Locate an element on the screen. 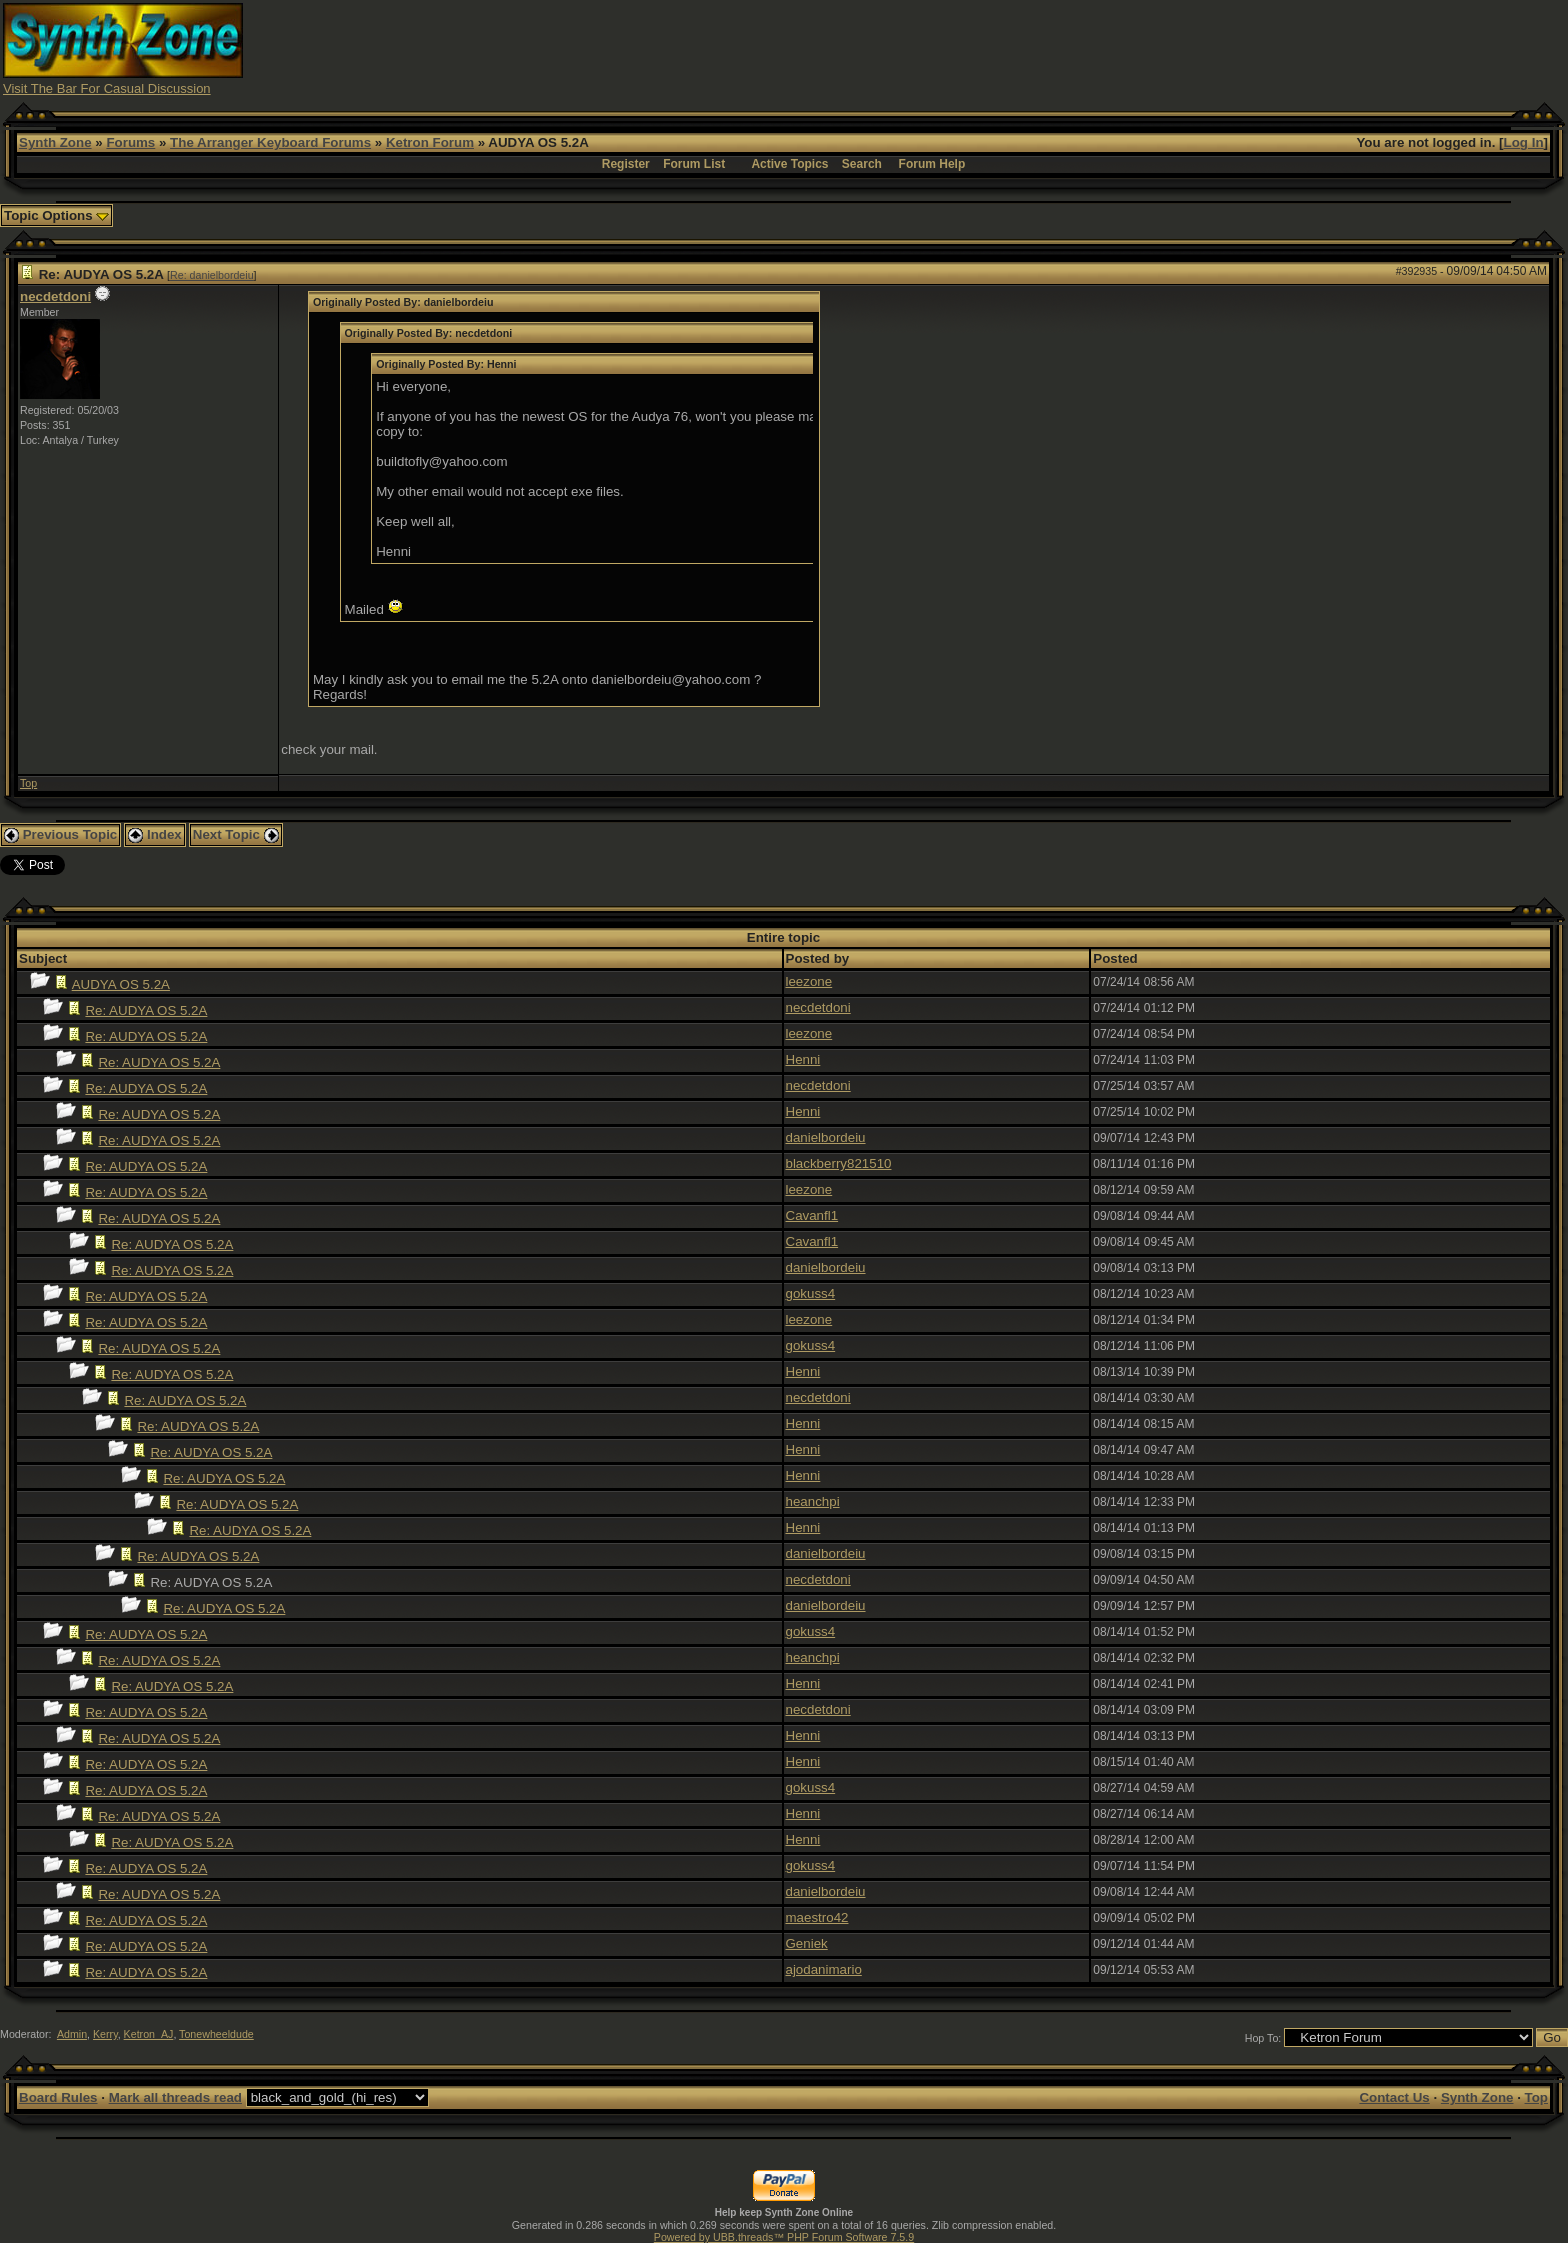  Henni is located at coordinates (803, 1059).